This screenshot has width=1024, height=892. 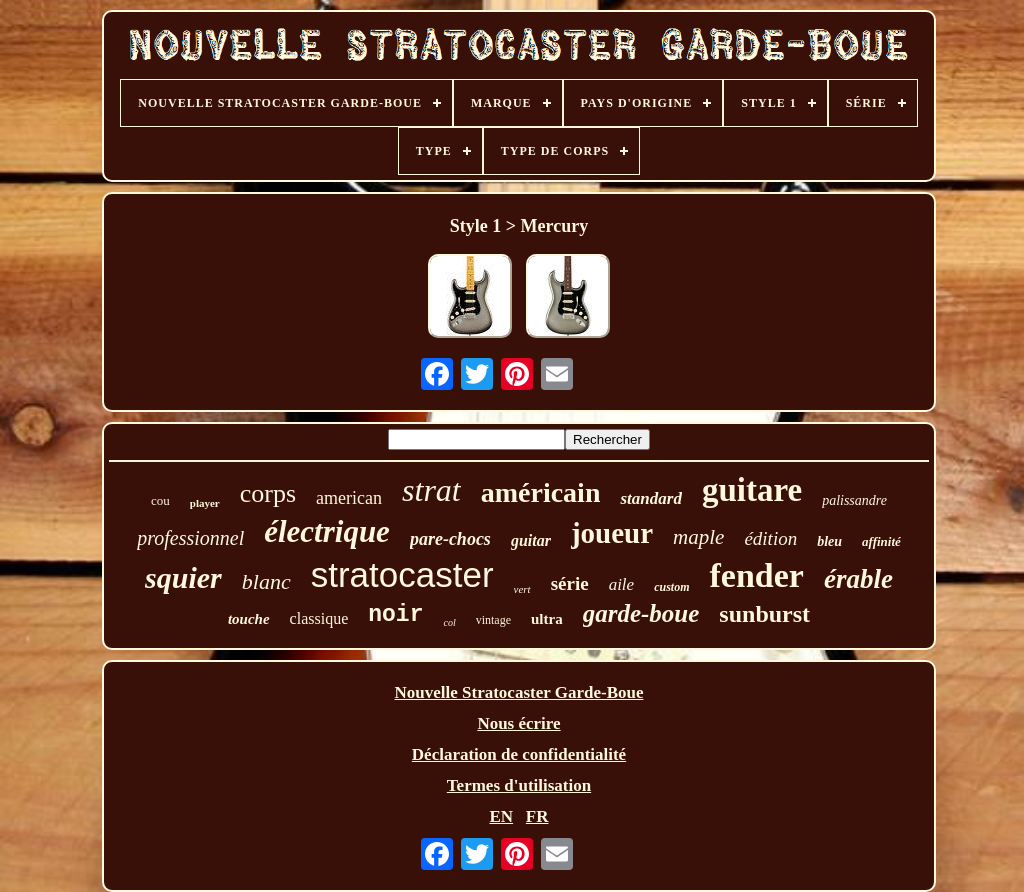 I want to click on maple, so click(x=698, y=537).